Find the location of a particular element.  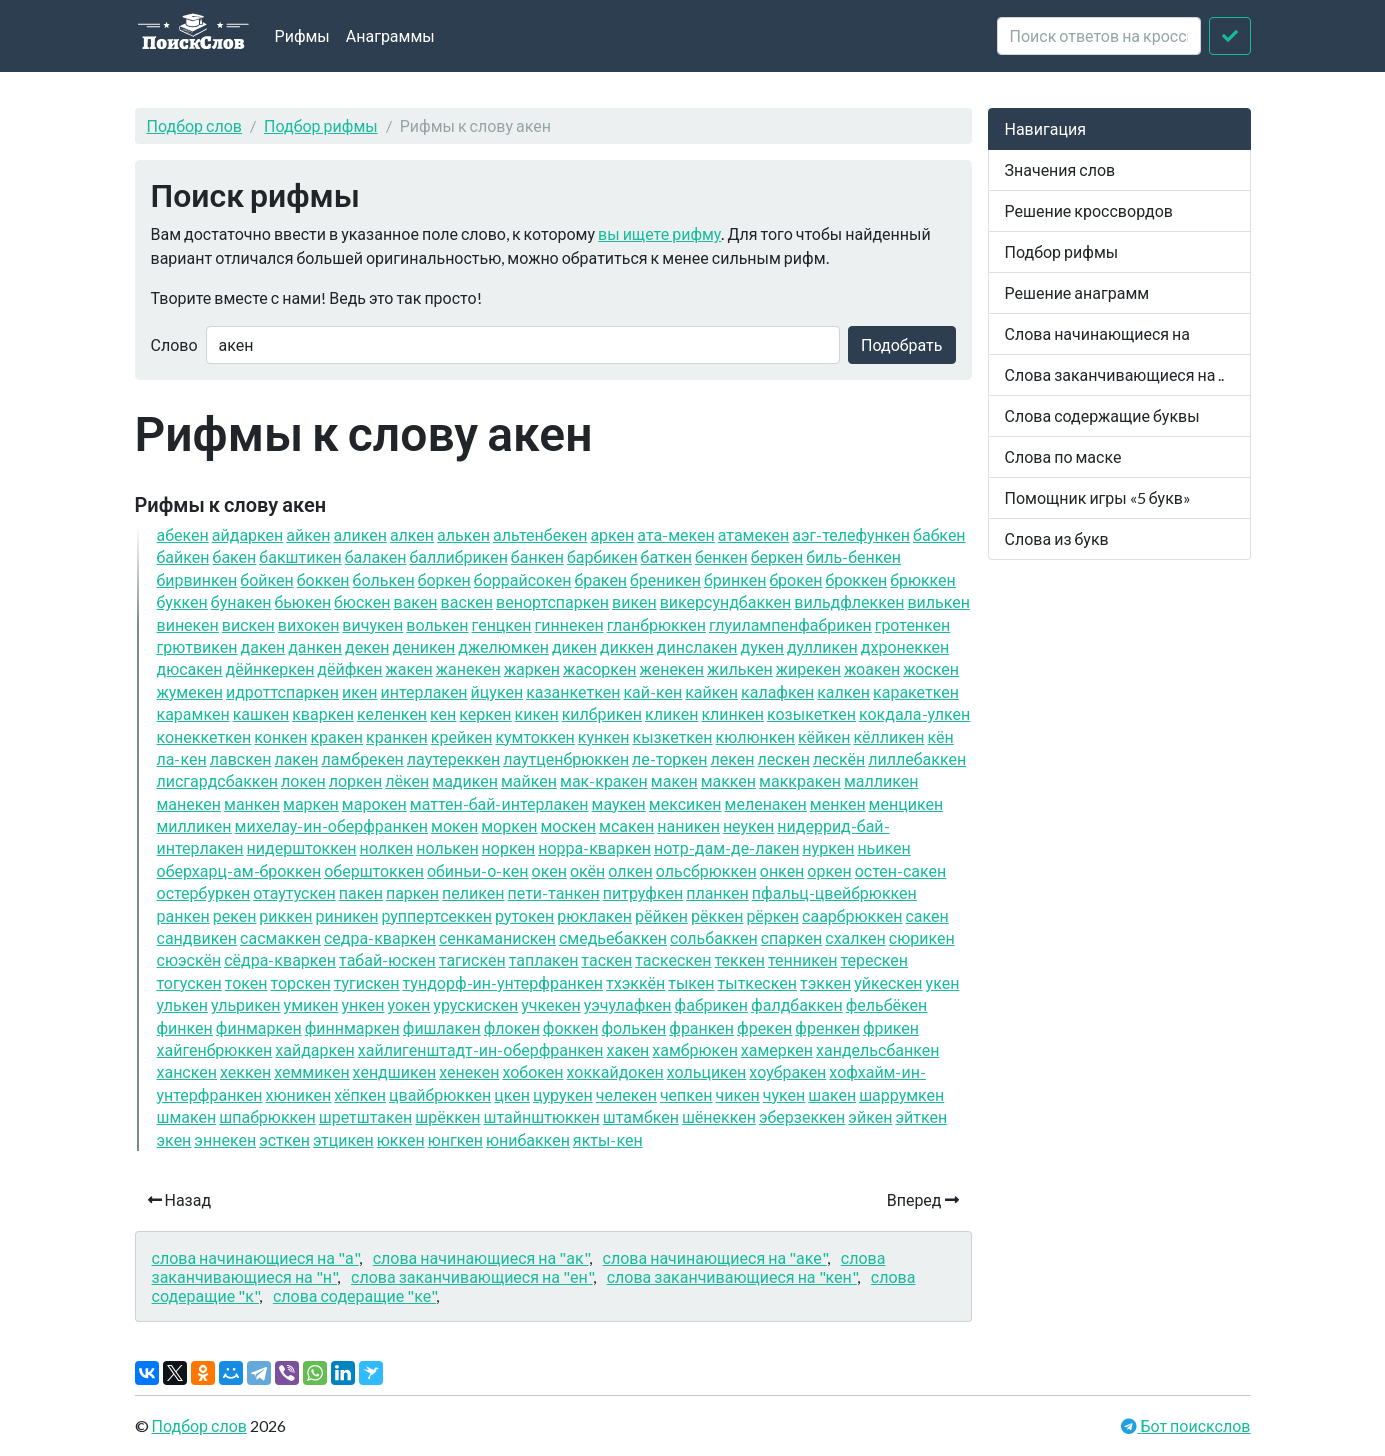

грютвикен is located at coordinates (197, 646).